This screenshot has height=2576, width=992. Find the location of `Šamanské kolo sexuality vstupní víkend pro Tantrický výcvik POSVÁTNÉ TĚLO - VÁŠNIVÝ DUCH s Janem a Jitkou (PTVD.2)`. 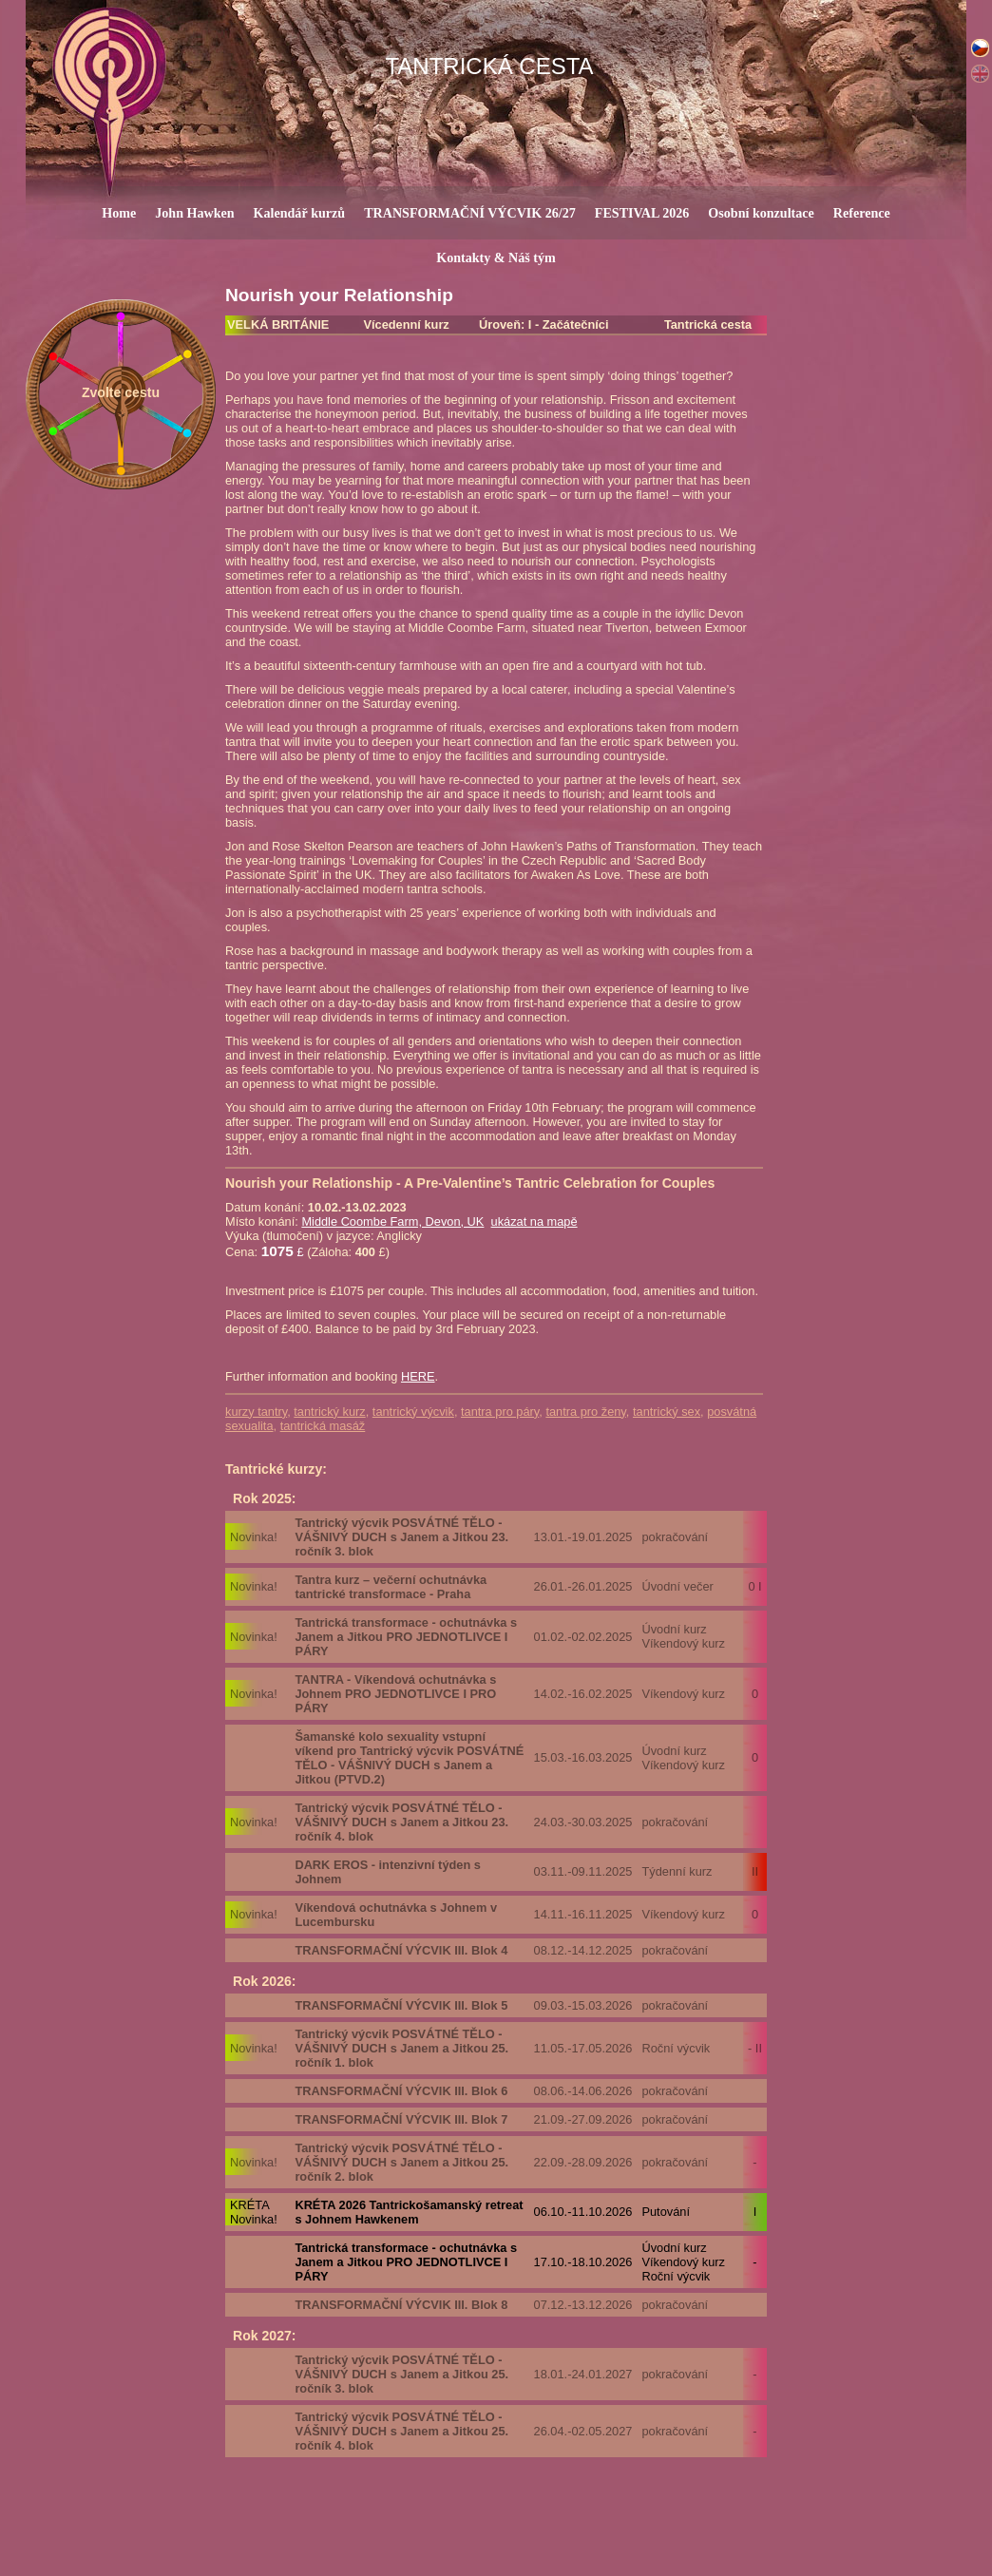

Šamanské kolo sexuality vstupní víkend pro Tantrický výcvik POSVÁTNÉ TĚLO - VÁŠNIVÝ DUCH s Janem a Jitkou (PTVD.2) is located at coordinates (409, 1757).